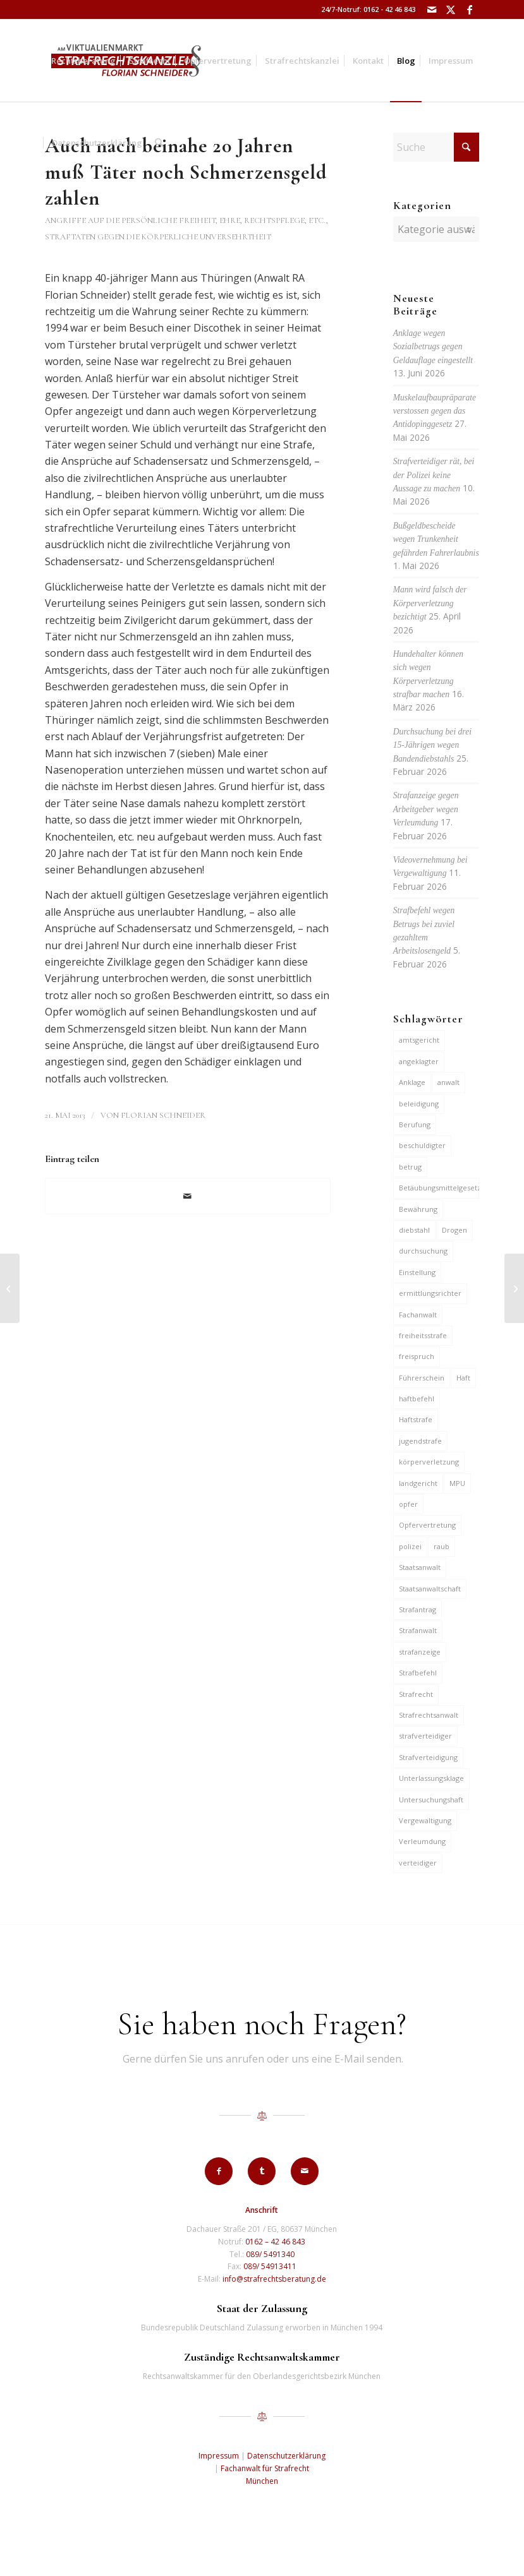 Image resolution: width=524 pixels, height=2576 pixels. I want to click on amtsgericht [amtsgericht (25 Einträge)], so click(419, 1040).